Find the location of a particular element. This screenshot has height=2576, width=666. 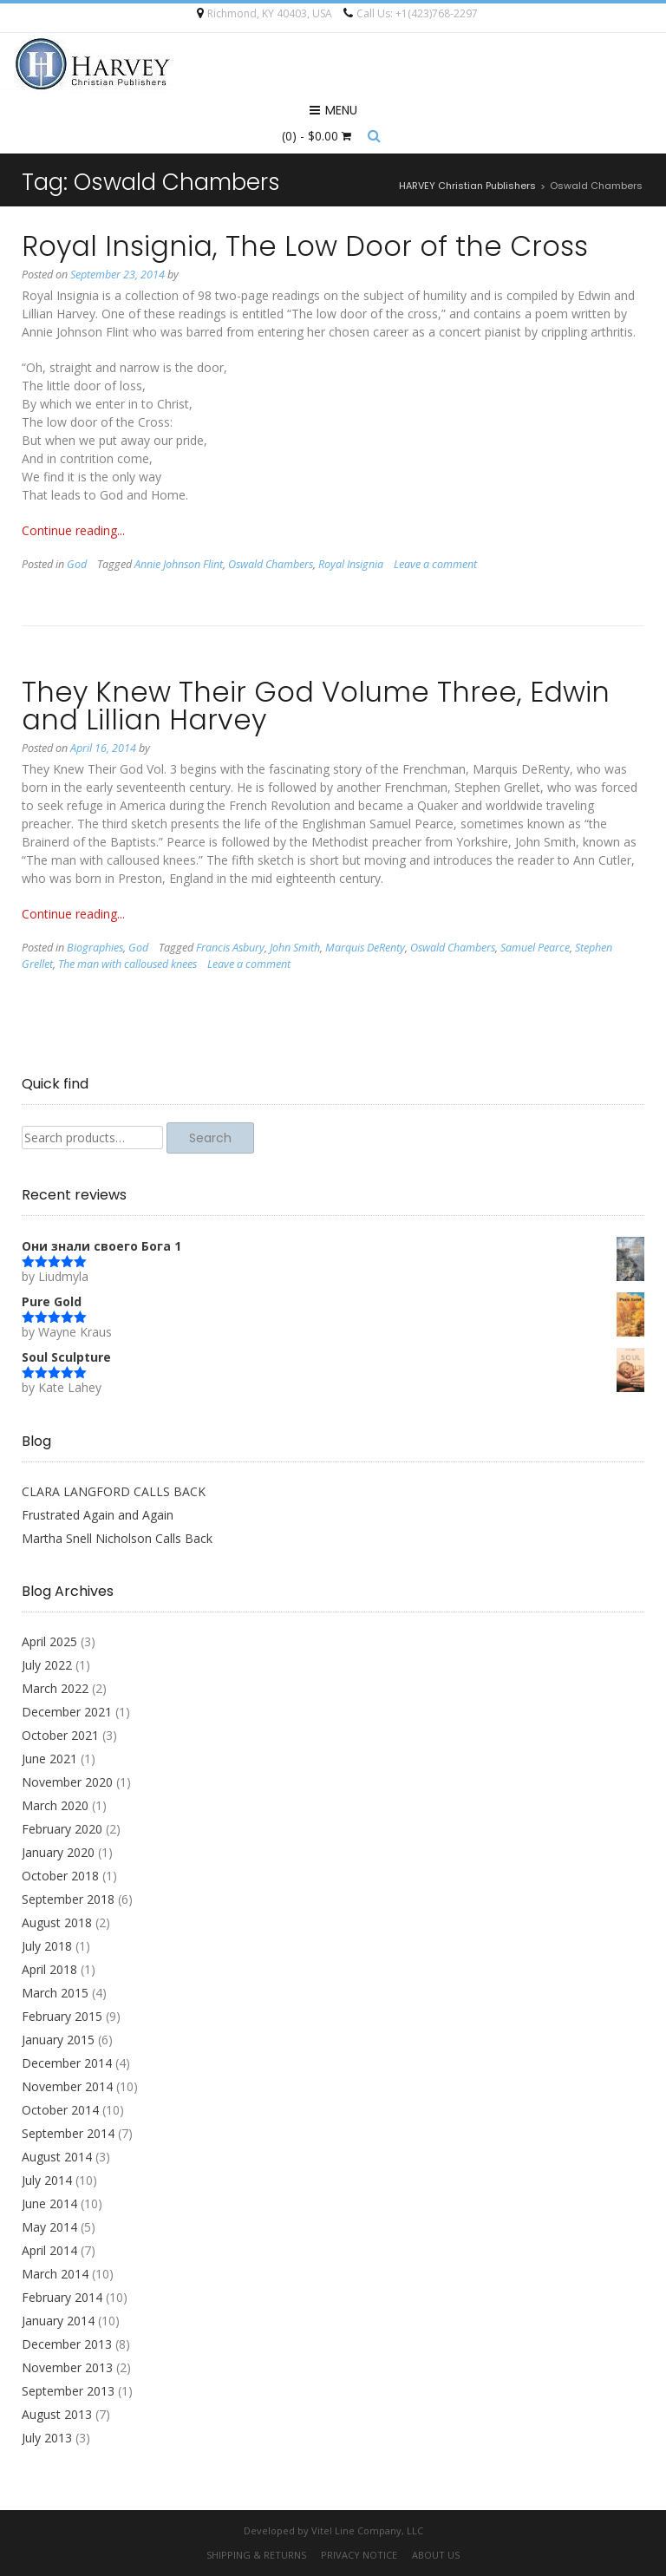

December 2013 is located at coordinates (67, 2344).